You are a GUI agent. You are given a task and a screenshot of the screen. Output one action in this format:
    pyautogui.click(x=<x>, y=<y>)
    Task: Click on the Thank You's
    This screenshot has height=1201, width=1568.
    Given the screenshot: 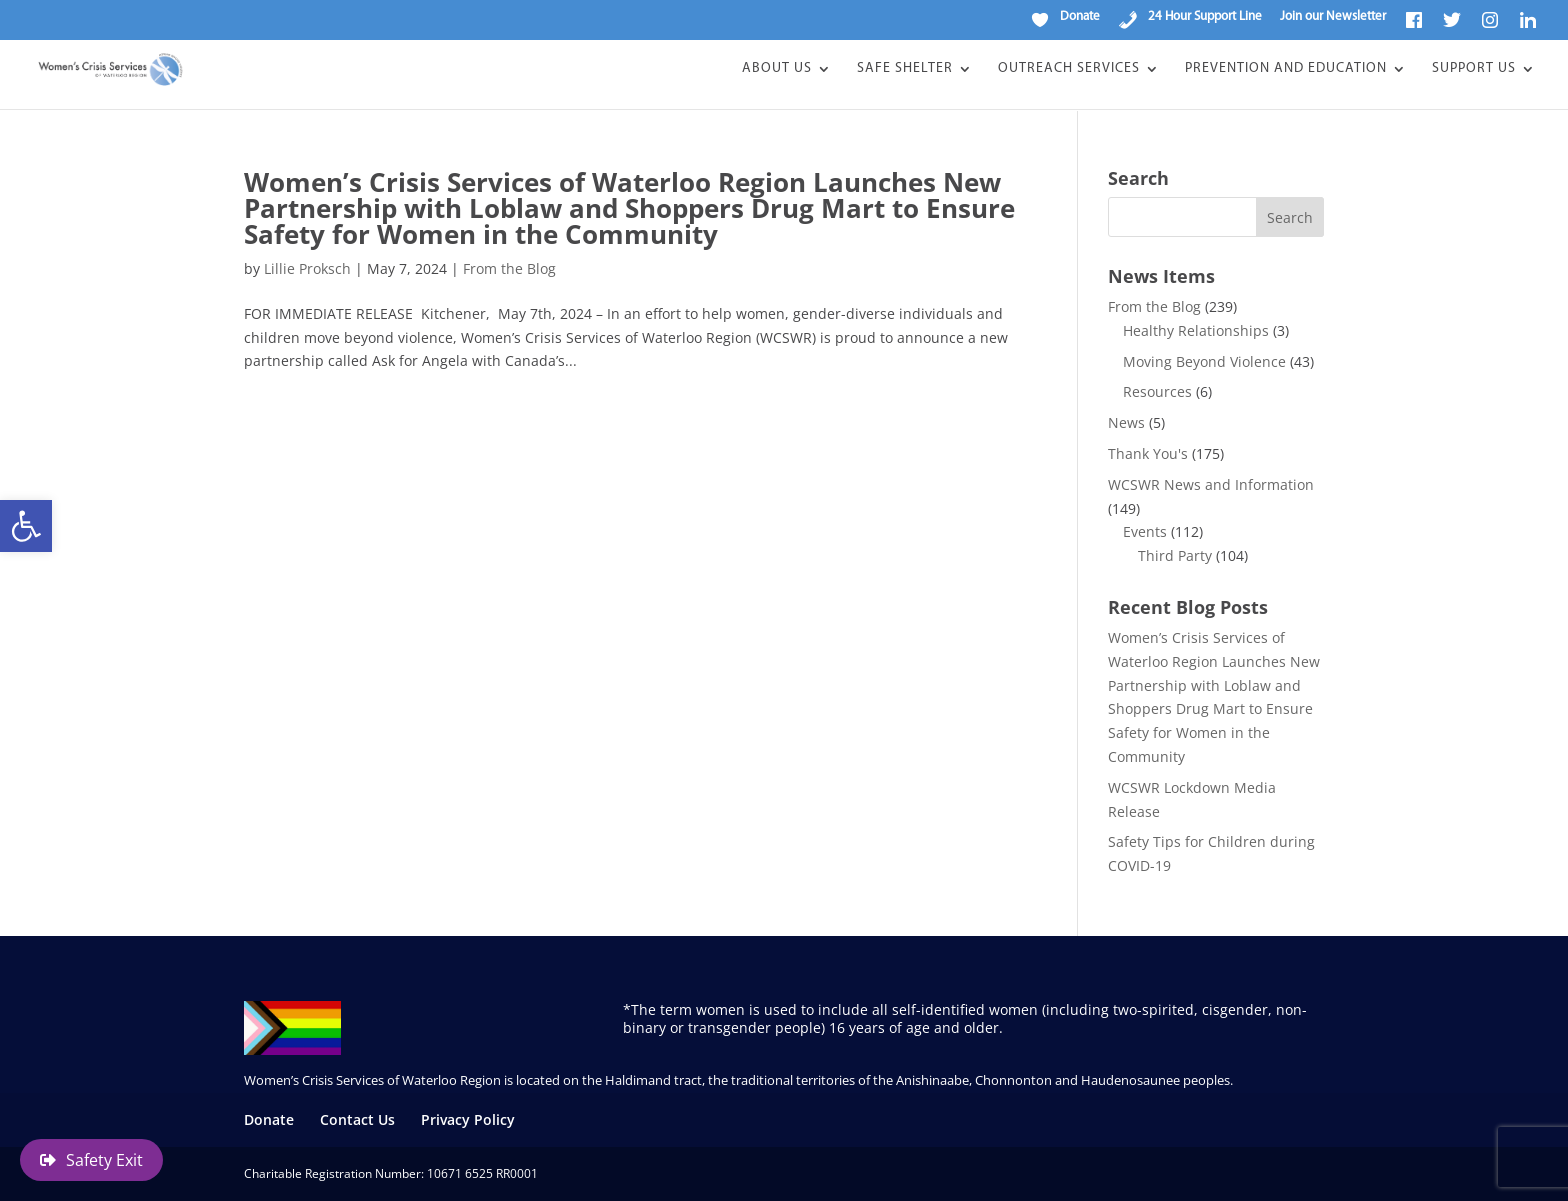 What is the action you would take?
    pyautogui.click(x=1148, y=453)
    